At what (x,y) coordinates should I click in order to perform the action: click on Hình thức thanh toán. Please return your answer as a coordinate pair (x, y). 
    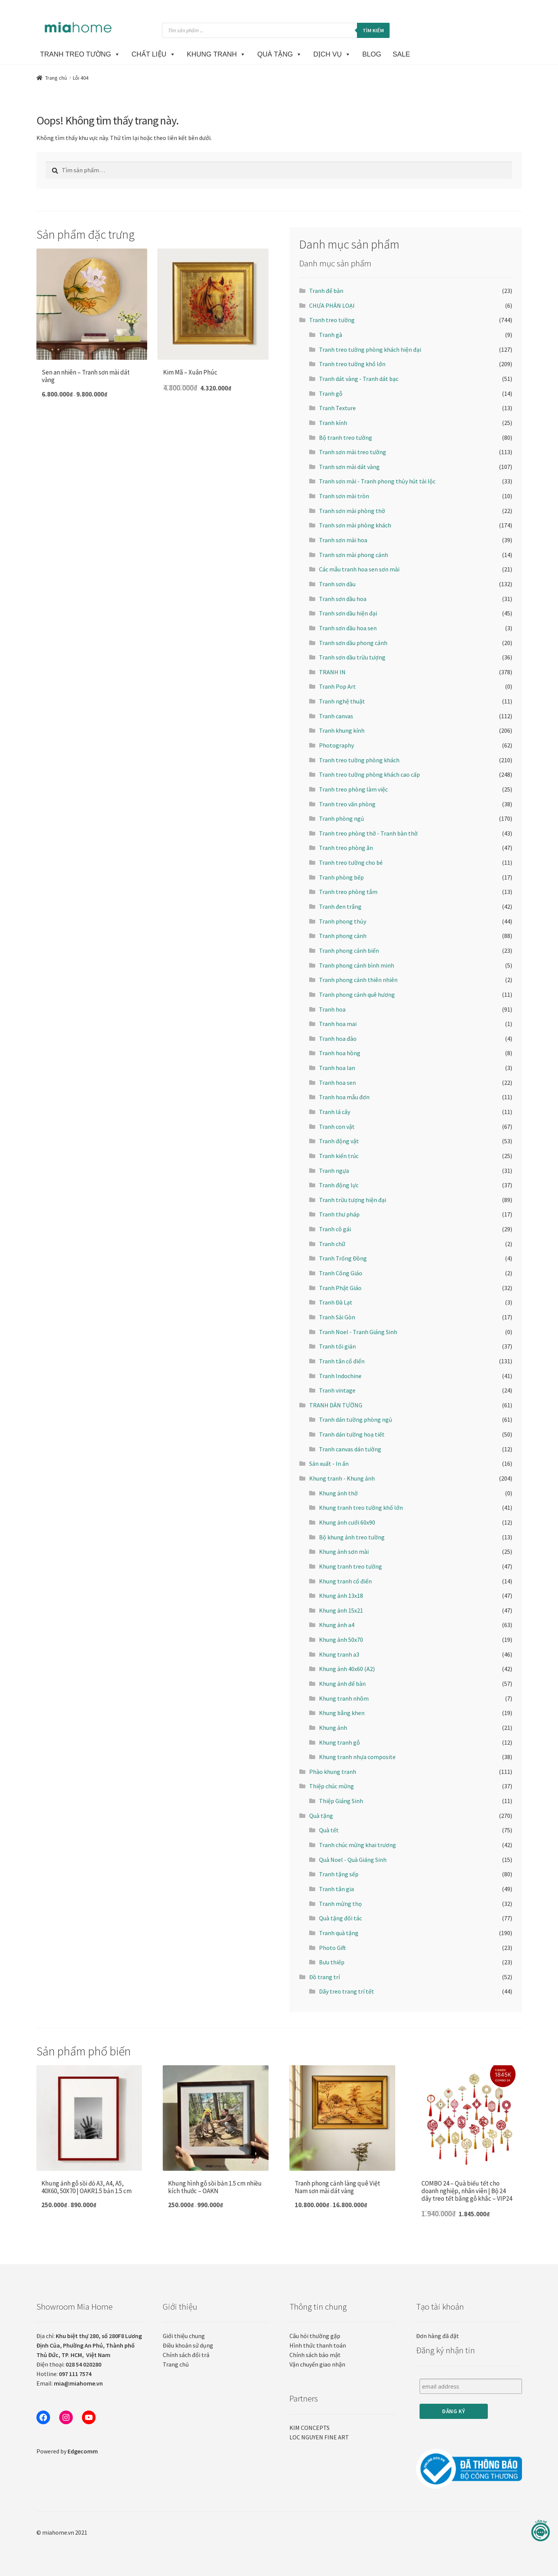
    Looking at the image, I should click on (317, 2345).